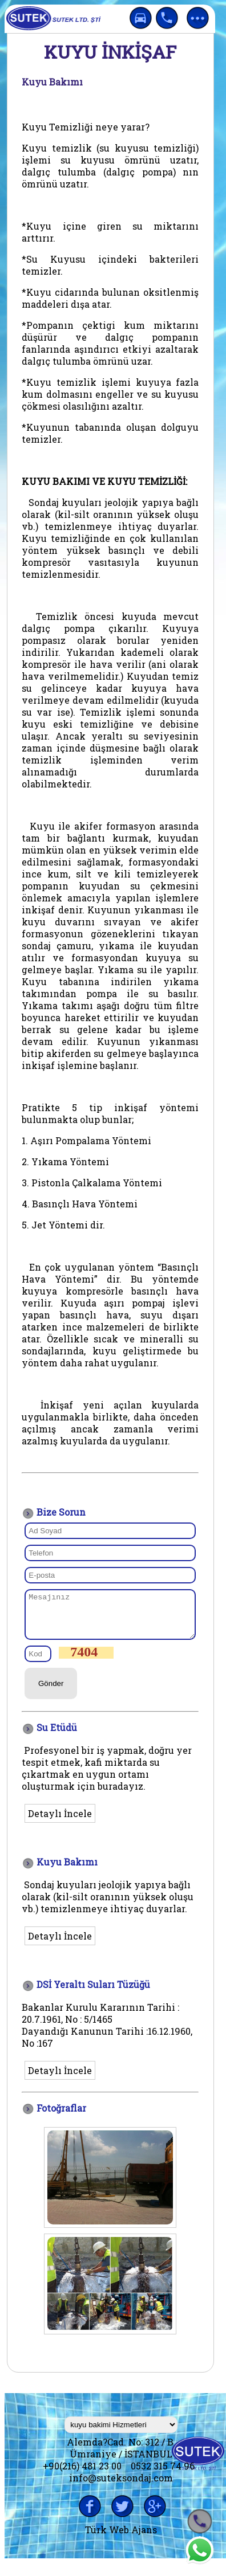 The image size is (226, 2576). Describe the element at coordinates (60, 1822) in the screenshot. I see `Detaylı İncele` at that location.